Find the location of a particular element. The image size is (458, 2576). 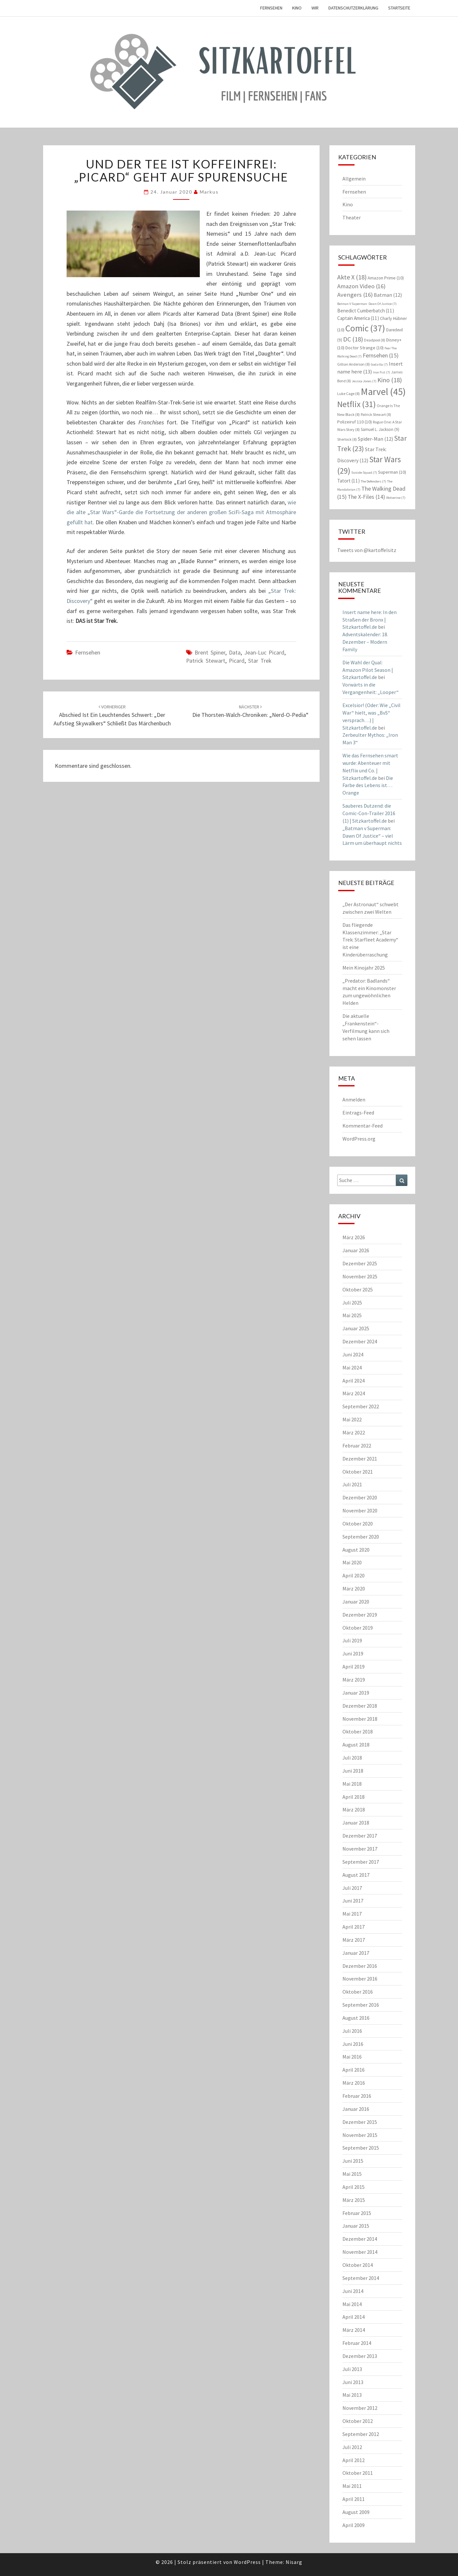

Brent Spiner is located at coordinates (210, 652).